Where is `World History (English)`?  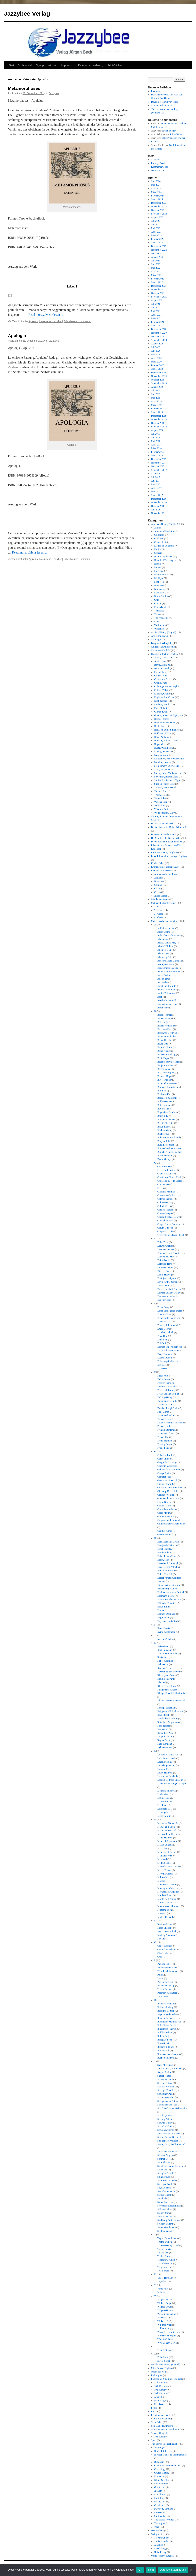 World History (English) is located at coordinates (162, 2555).